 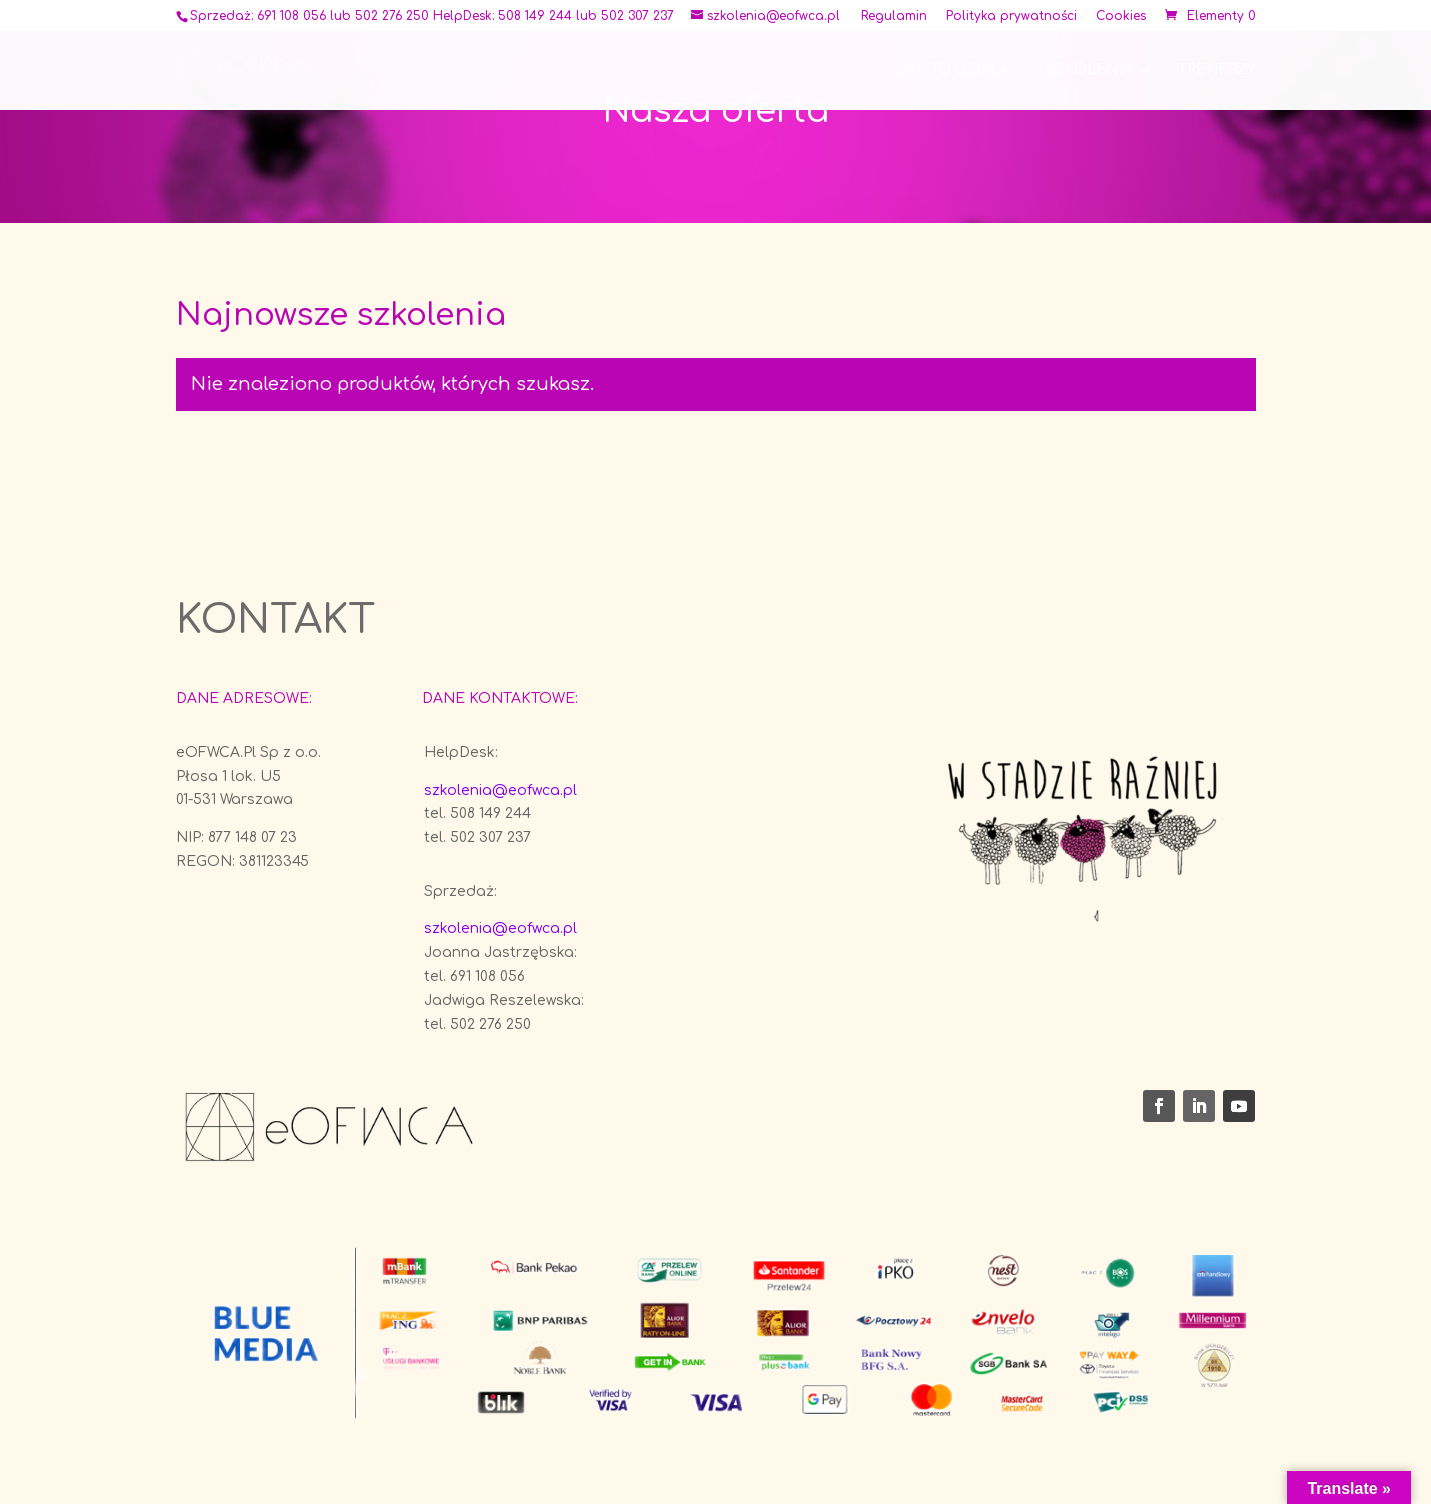 What do you see at coordinates (958, 70) in the screenshot?
I see `Jak to działa ?` at bounding box center [958, 70].